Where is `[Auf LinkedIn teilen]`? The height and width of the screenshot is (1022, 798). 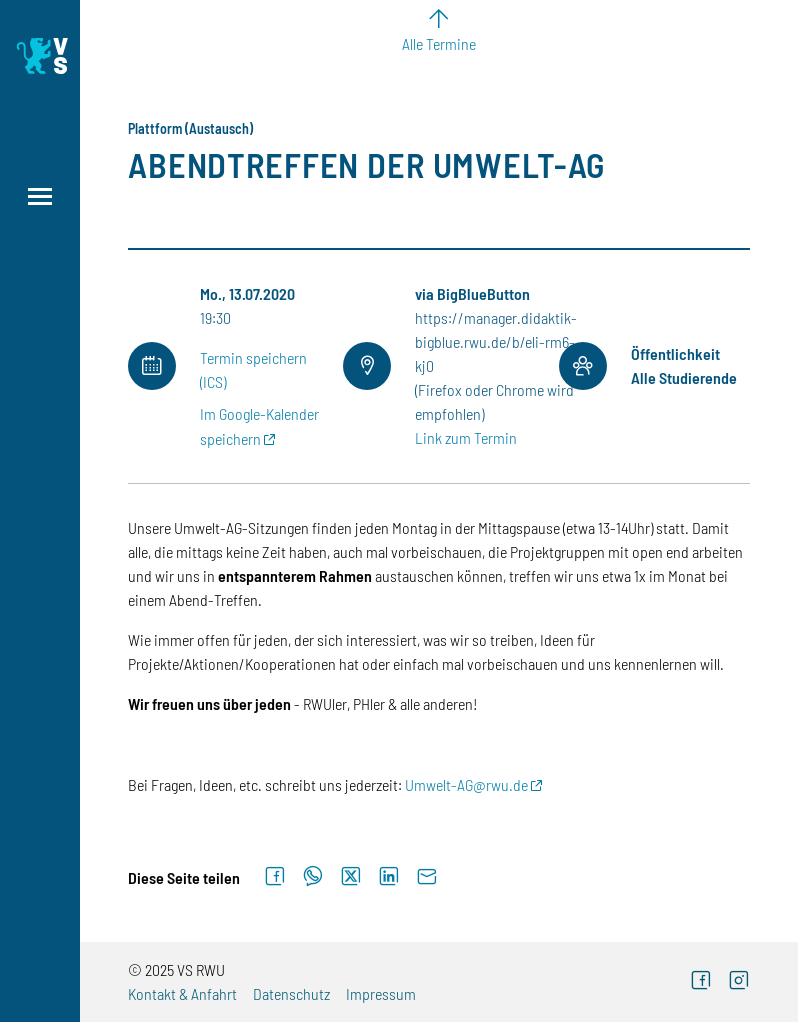
[Auf LinkedIn teilen] is located at coordinates (389, 877).